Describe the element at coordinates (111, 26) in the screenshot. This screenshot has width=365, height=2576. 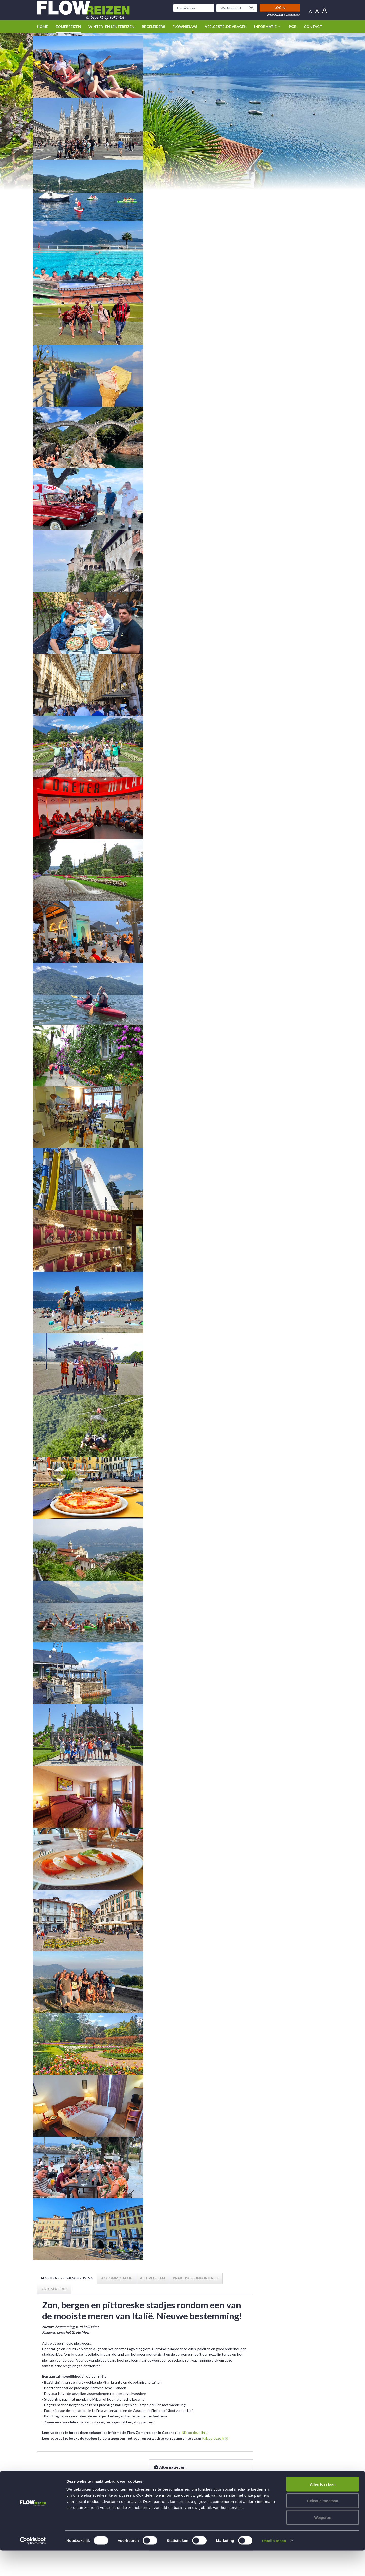
I see `winter- en lentereizen` at that location.